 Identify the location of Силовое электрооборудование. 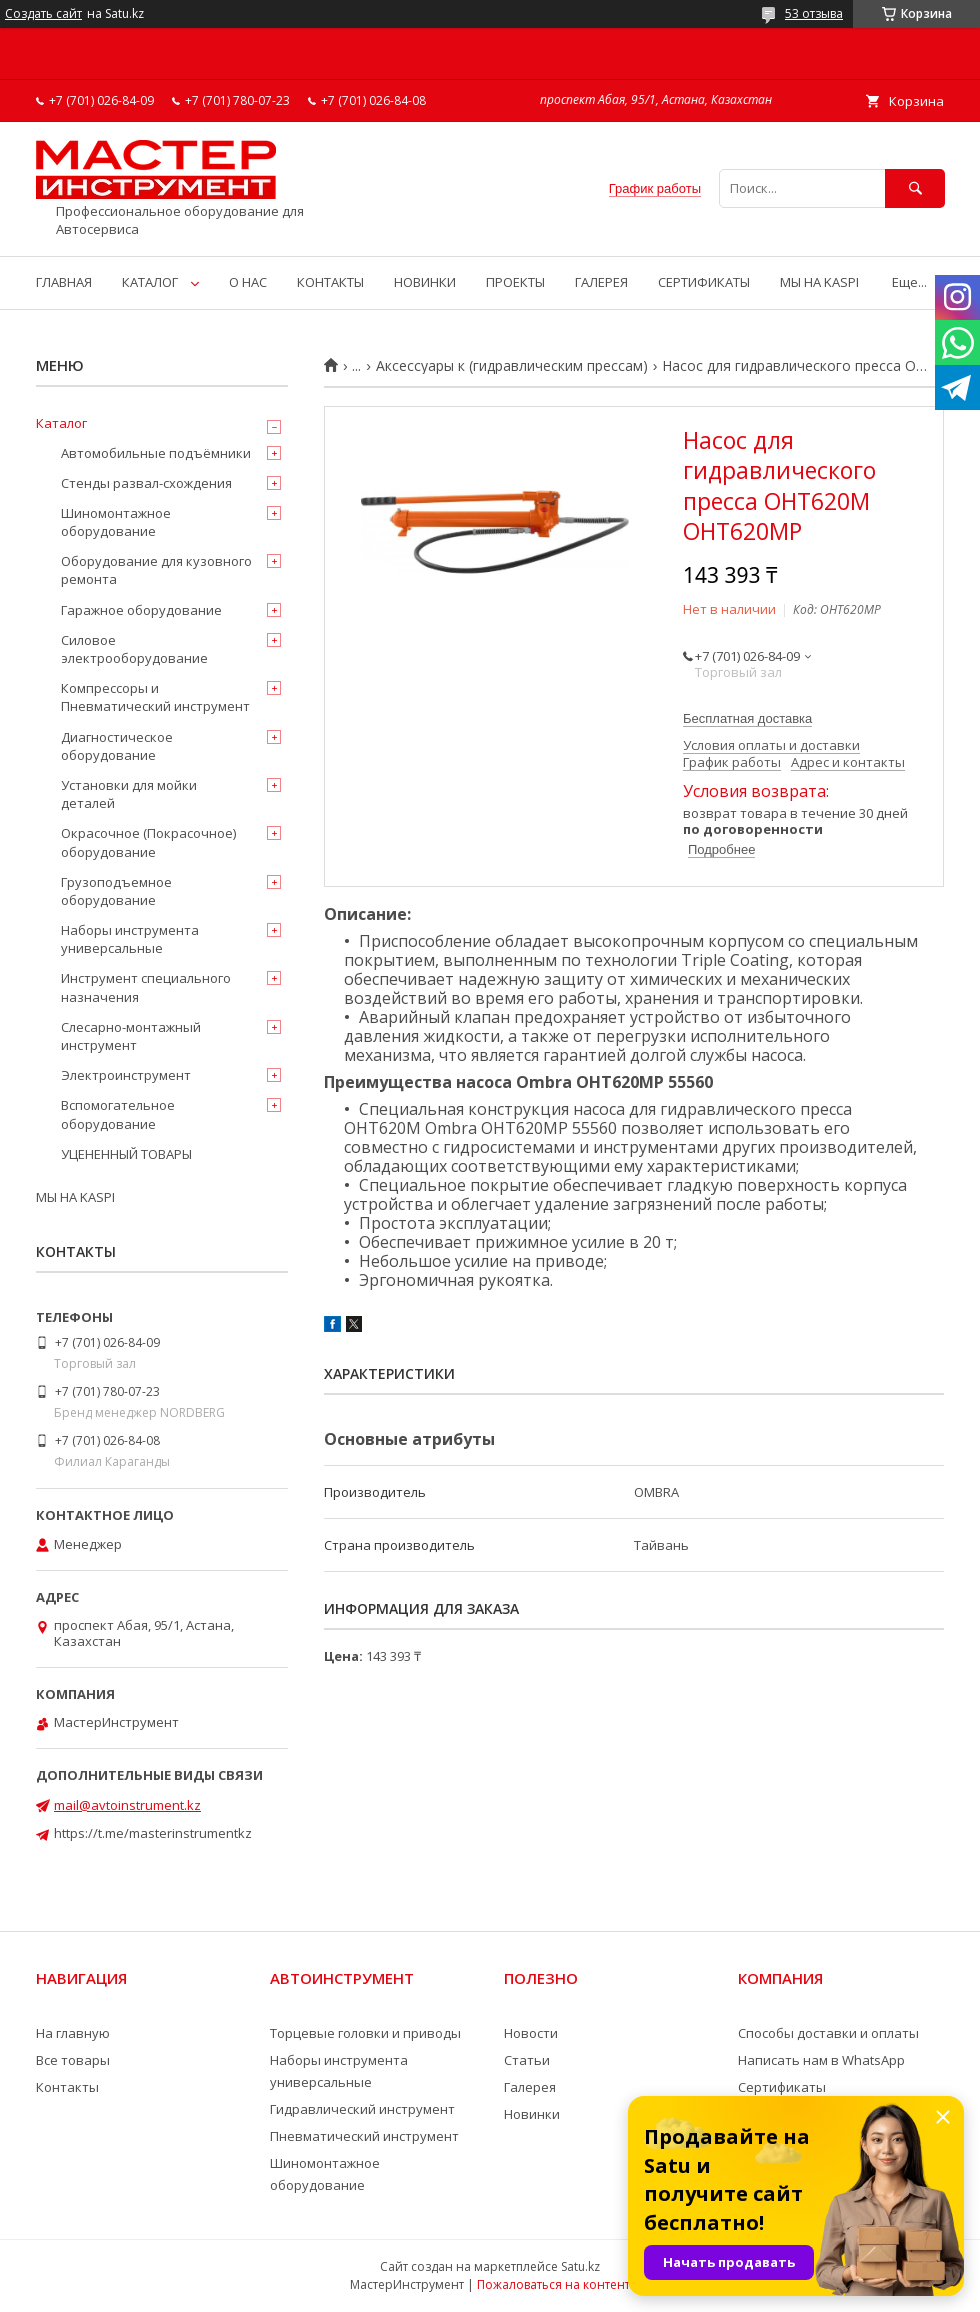
(134, 649).